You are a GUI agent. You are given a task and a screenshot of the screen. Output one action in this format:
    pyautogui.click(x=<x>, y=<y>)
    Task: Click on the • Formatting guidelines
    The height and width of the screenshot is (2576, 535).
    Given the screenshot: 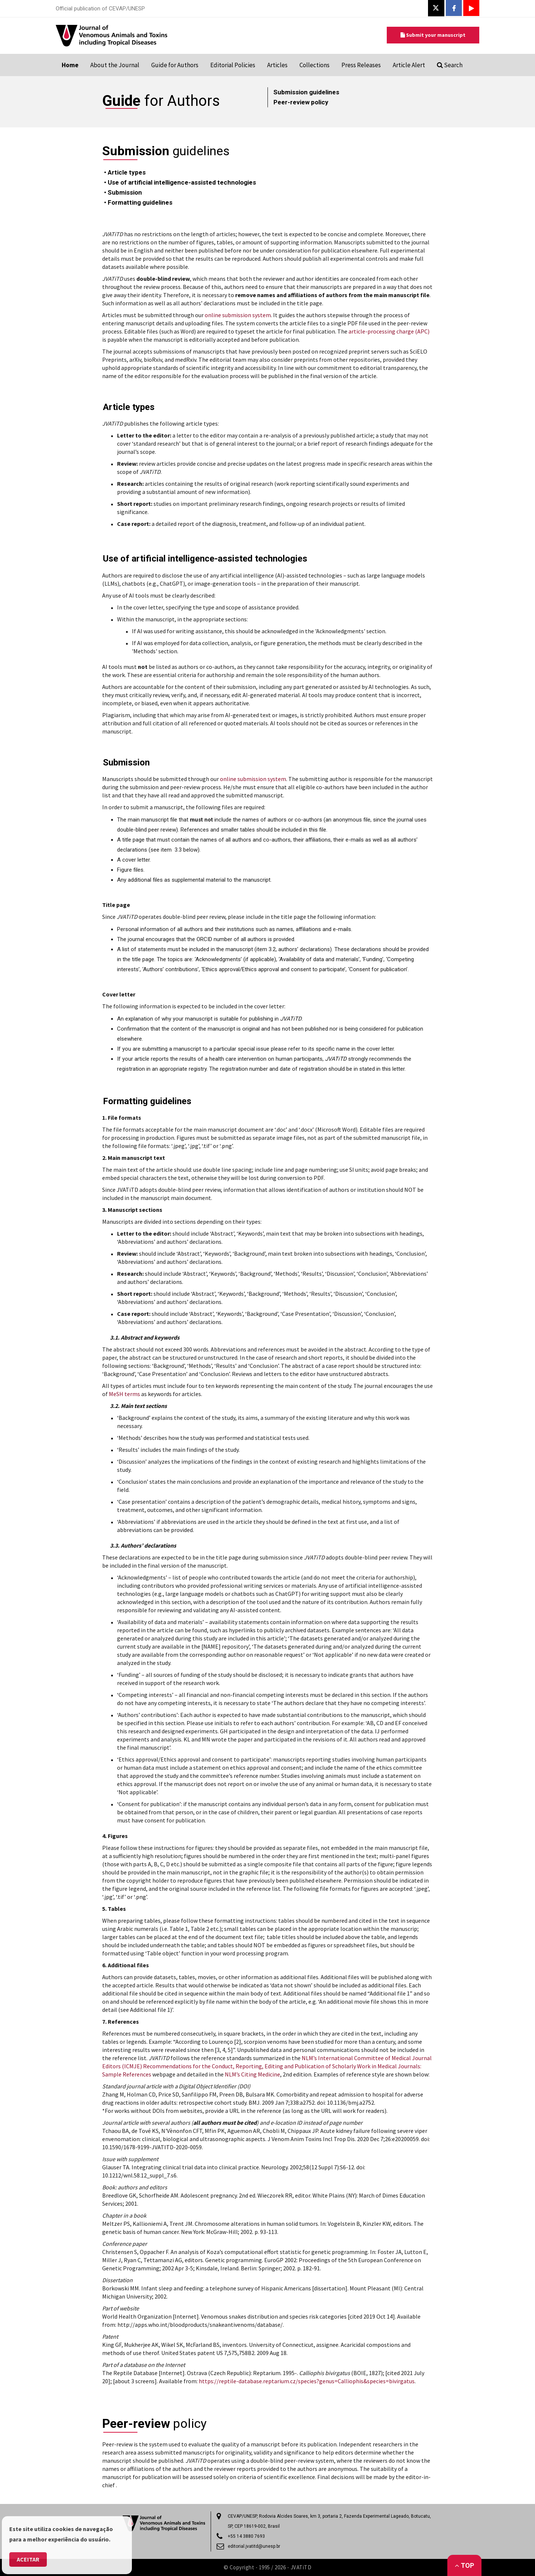 What is the action you would take?
    pyautogui.click(x=138, y=202)
    